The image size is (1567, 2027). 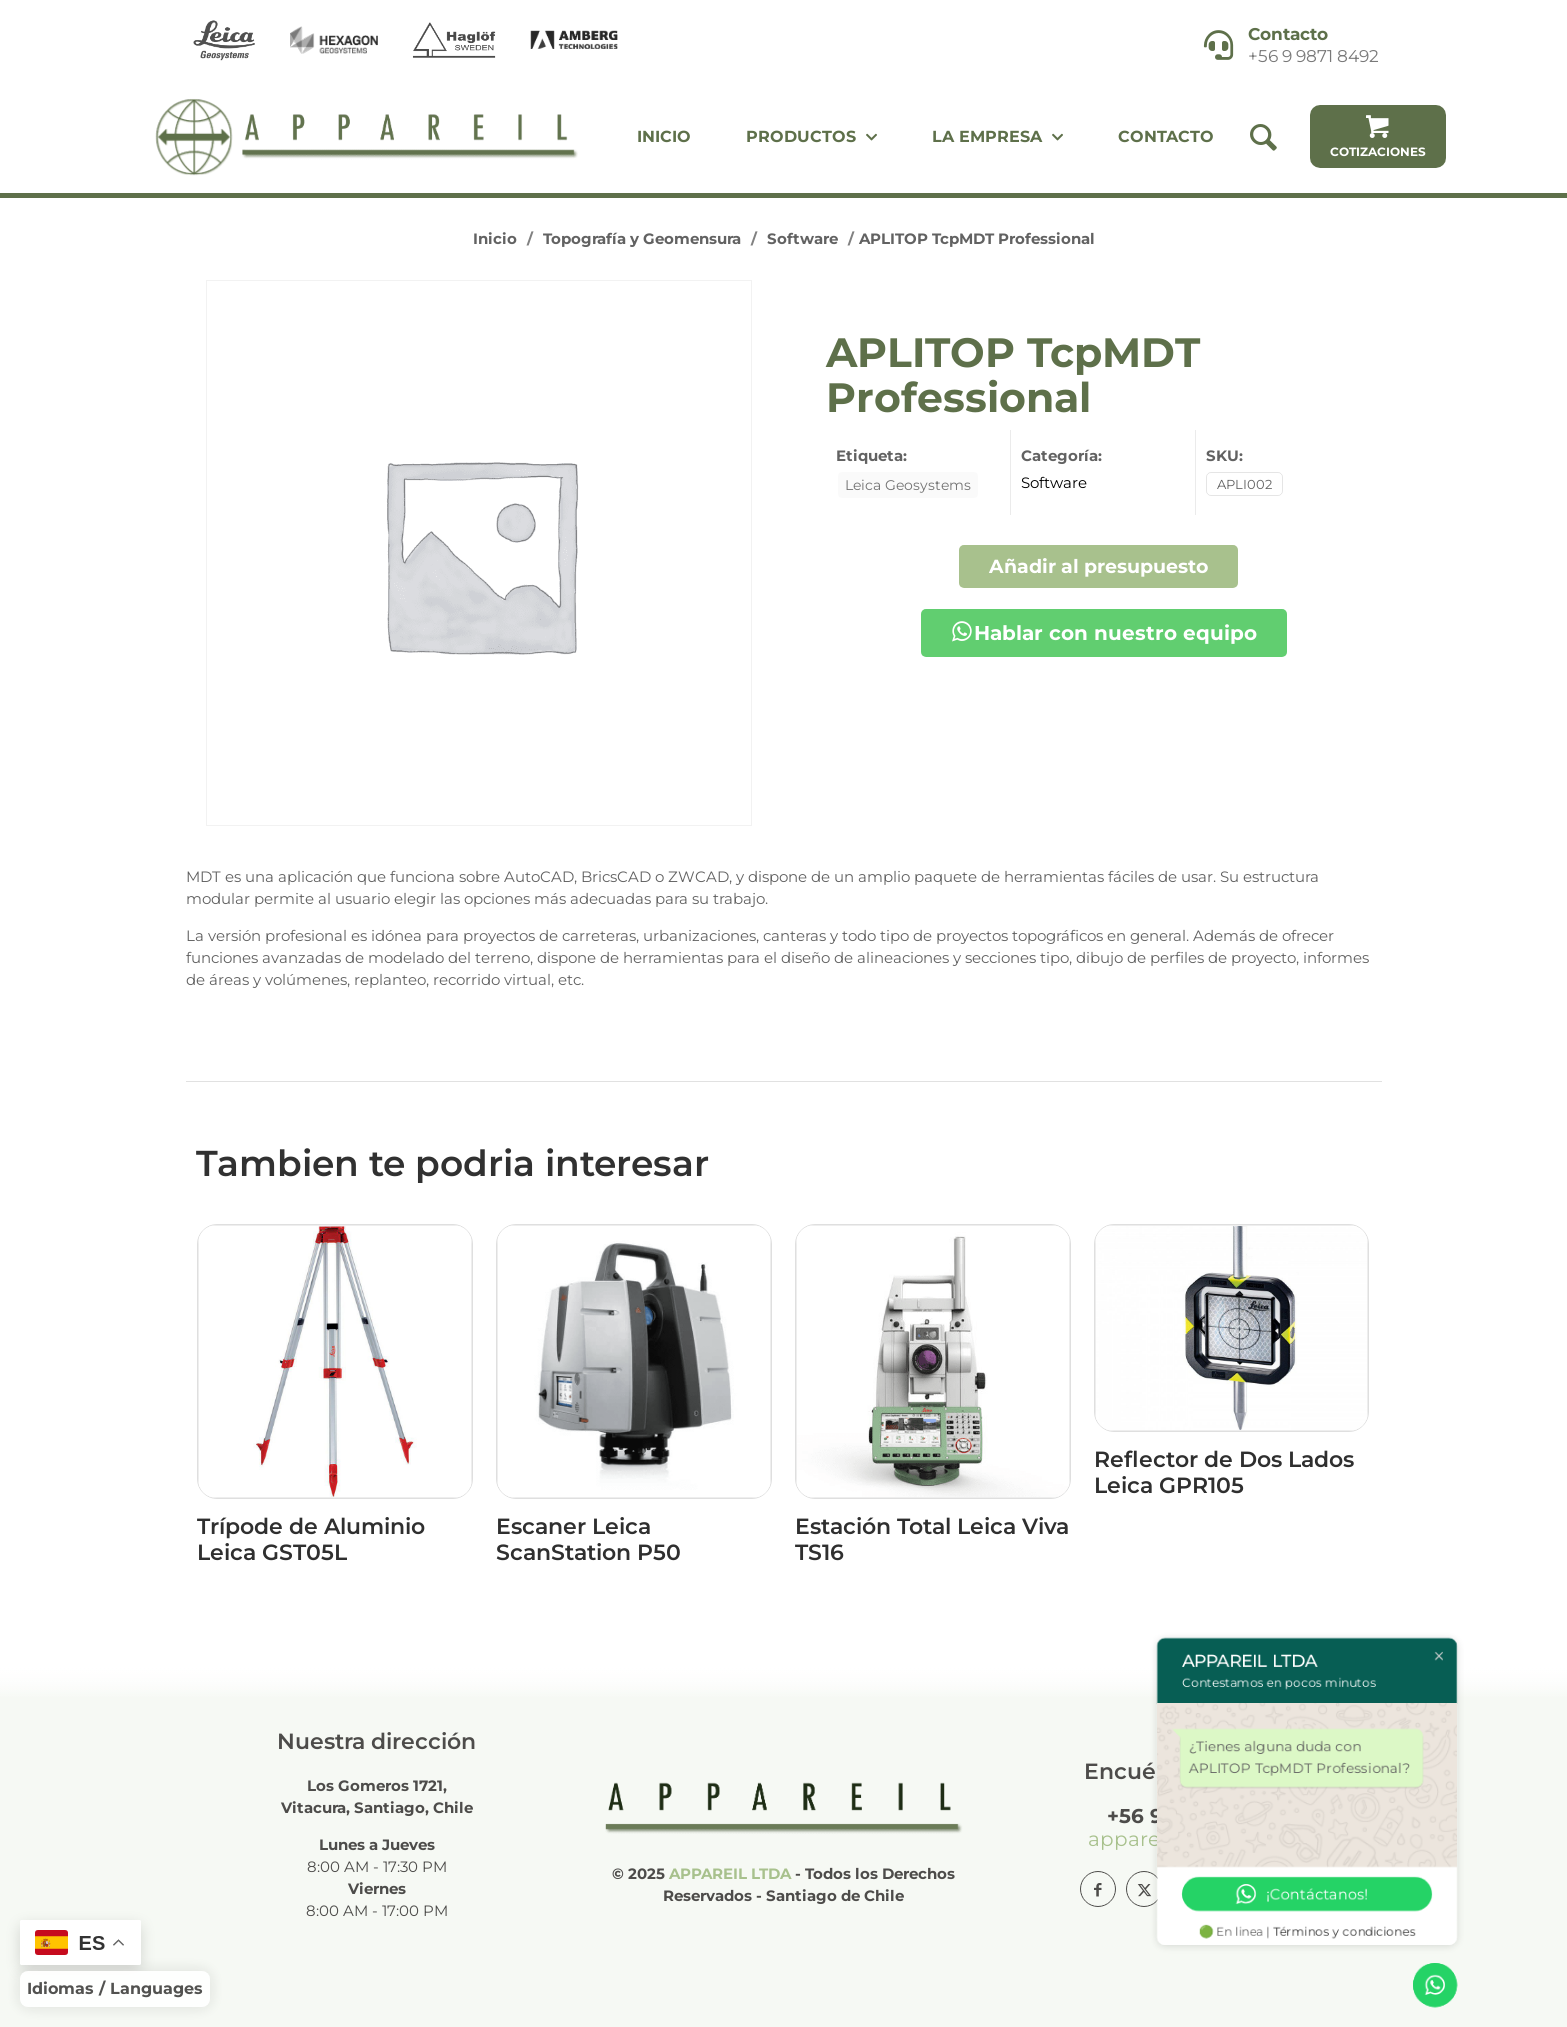 I want to click on Software, so click(x=802, y=238).